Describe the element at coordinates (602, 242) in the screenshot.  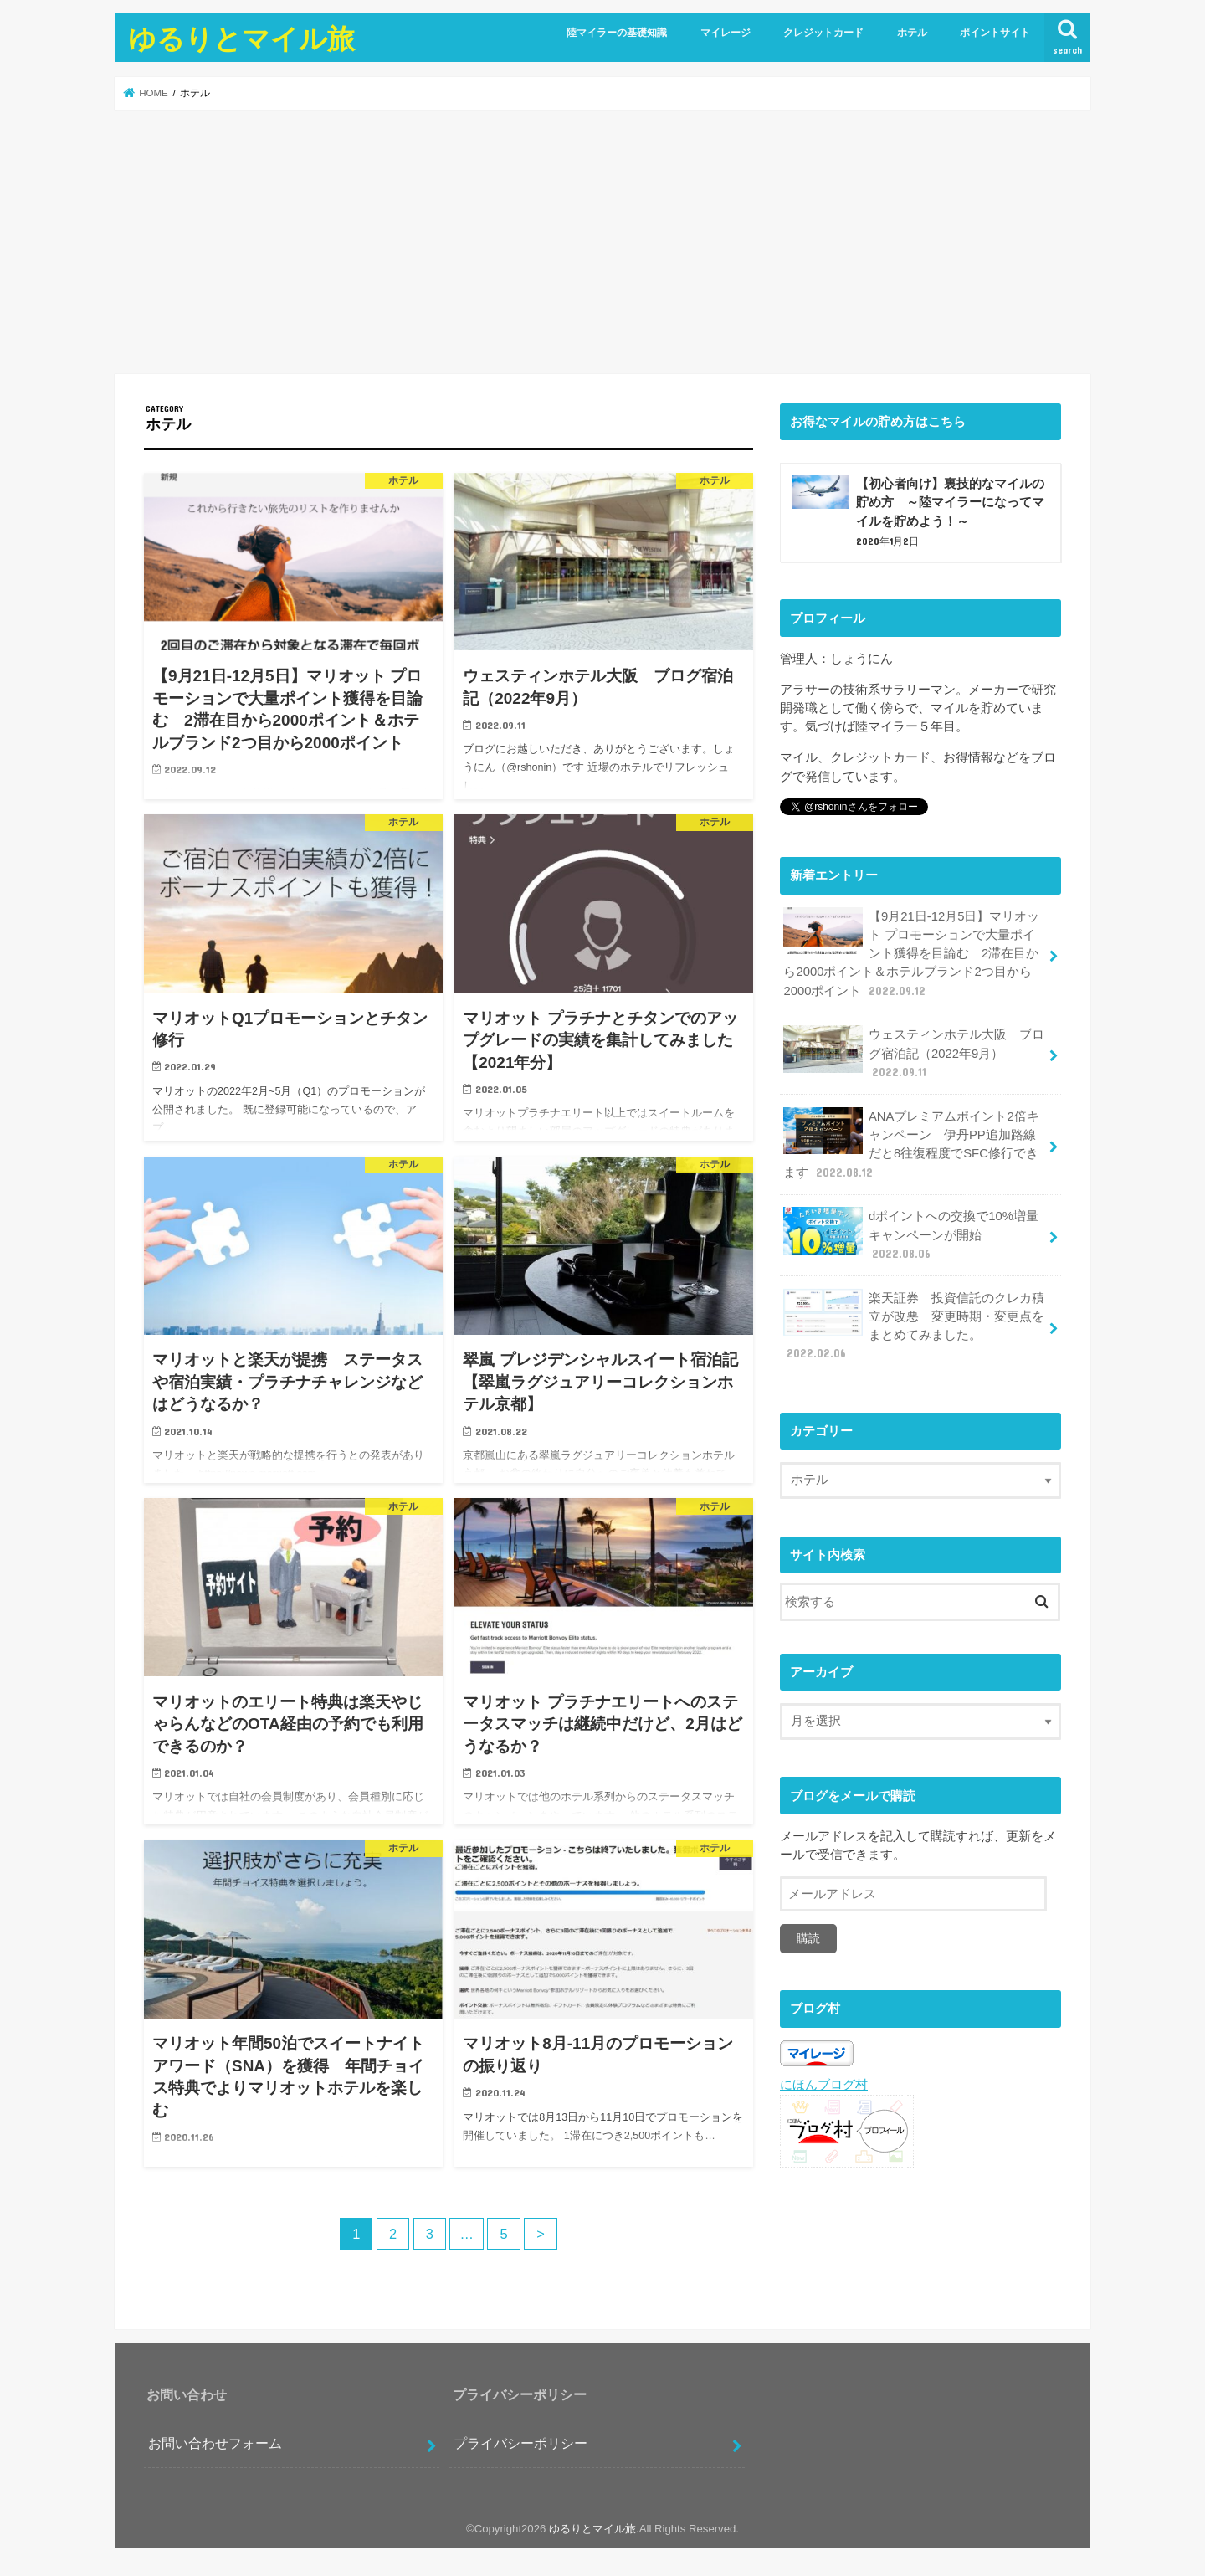
I see `[Advertisement]` at that location.